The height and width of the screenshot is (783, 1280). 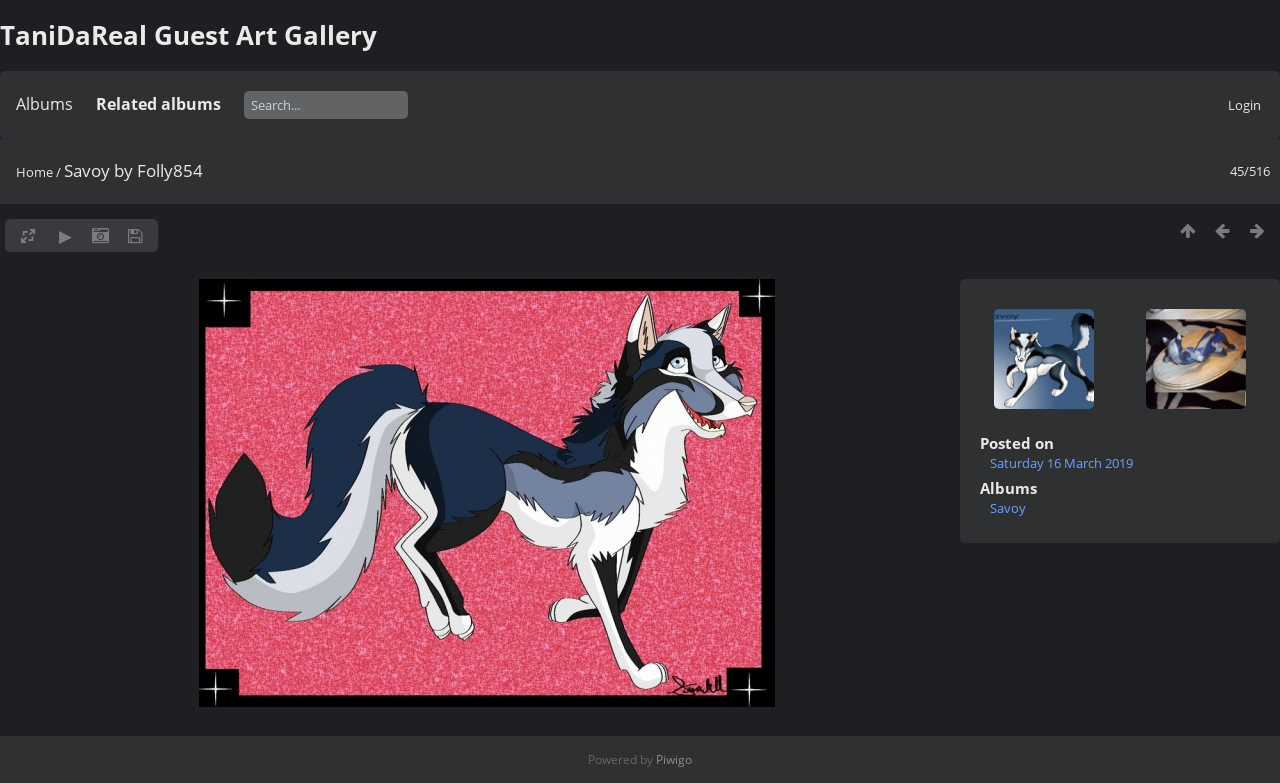 I want to click on Savoy, so click(x=1008, y=508).